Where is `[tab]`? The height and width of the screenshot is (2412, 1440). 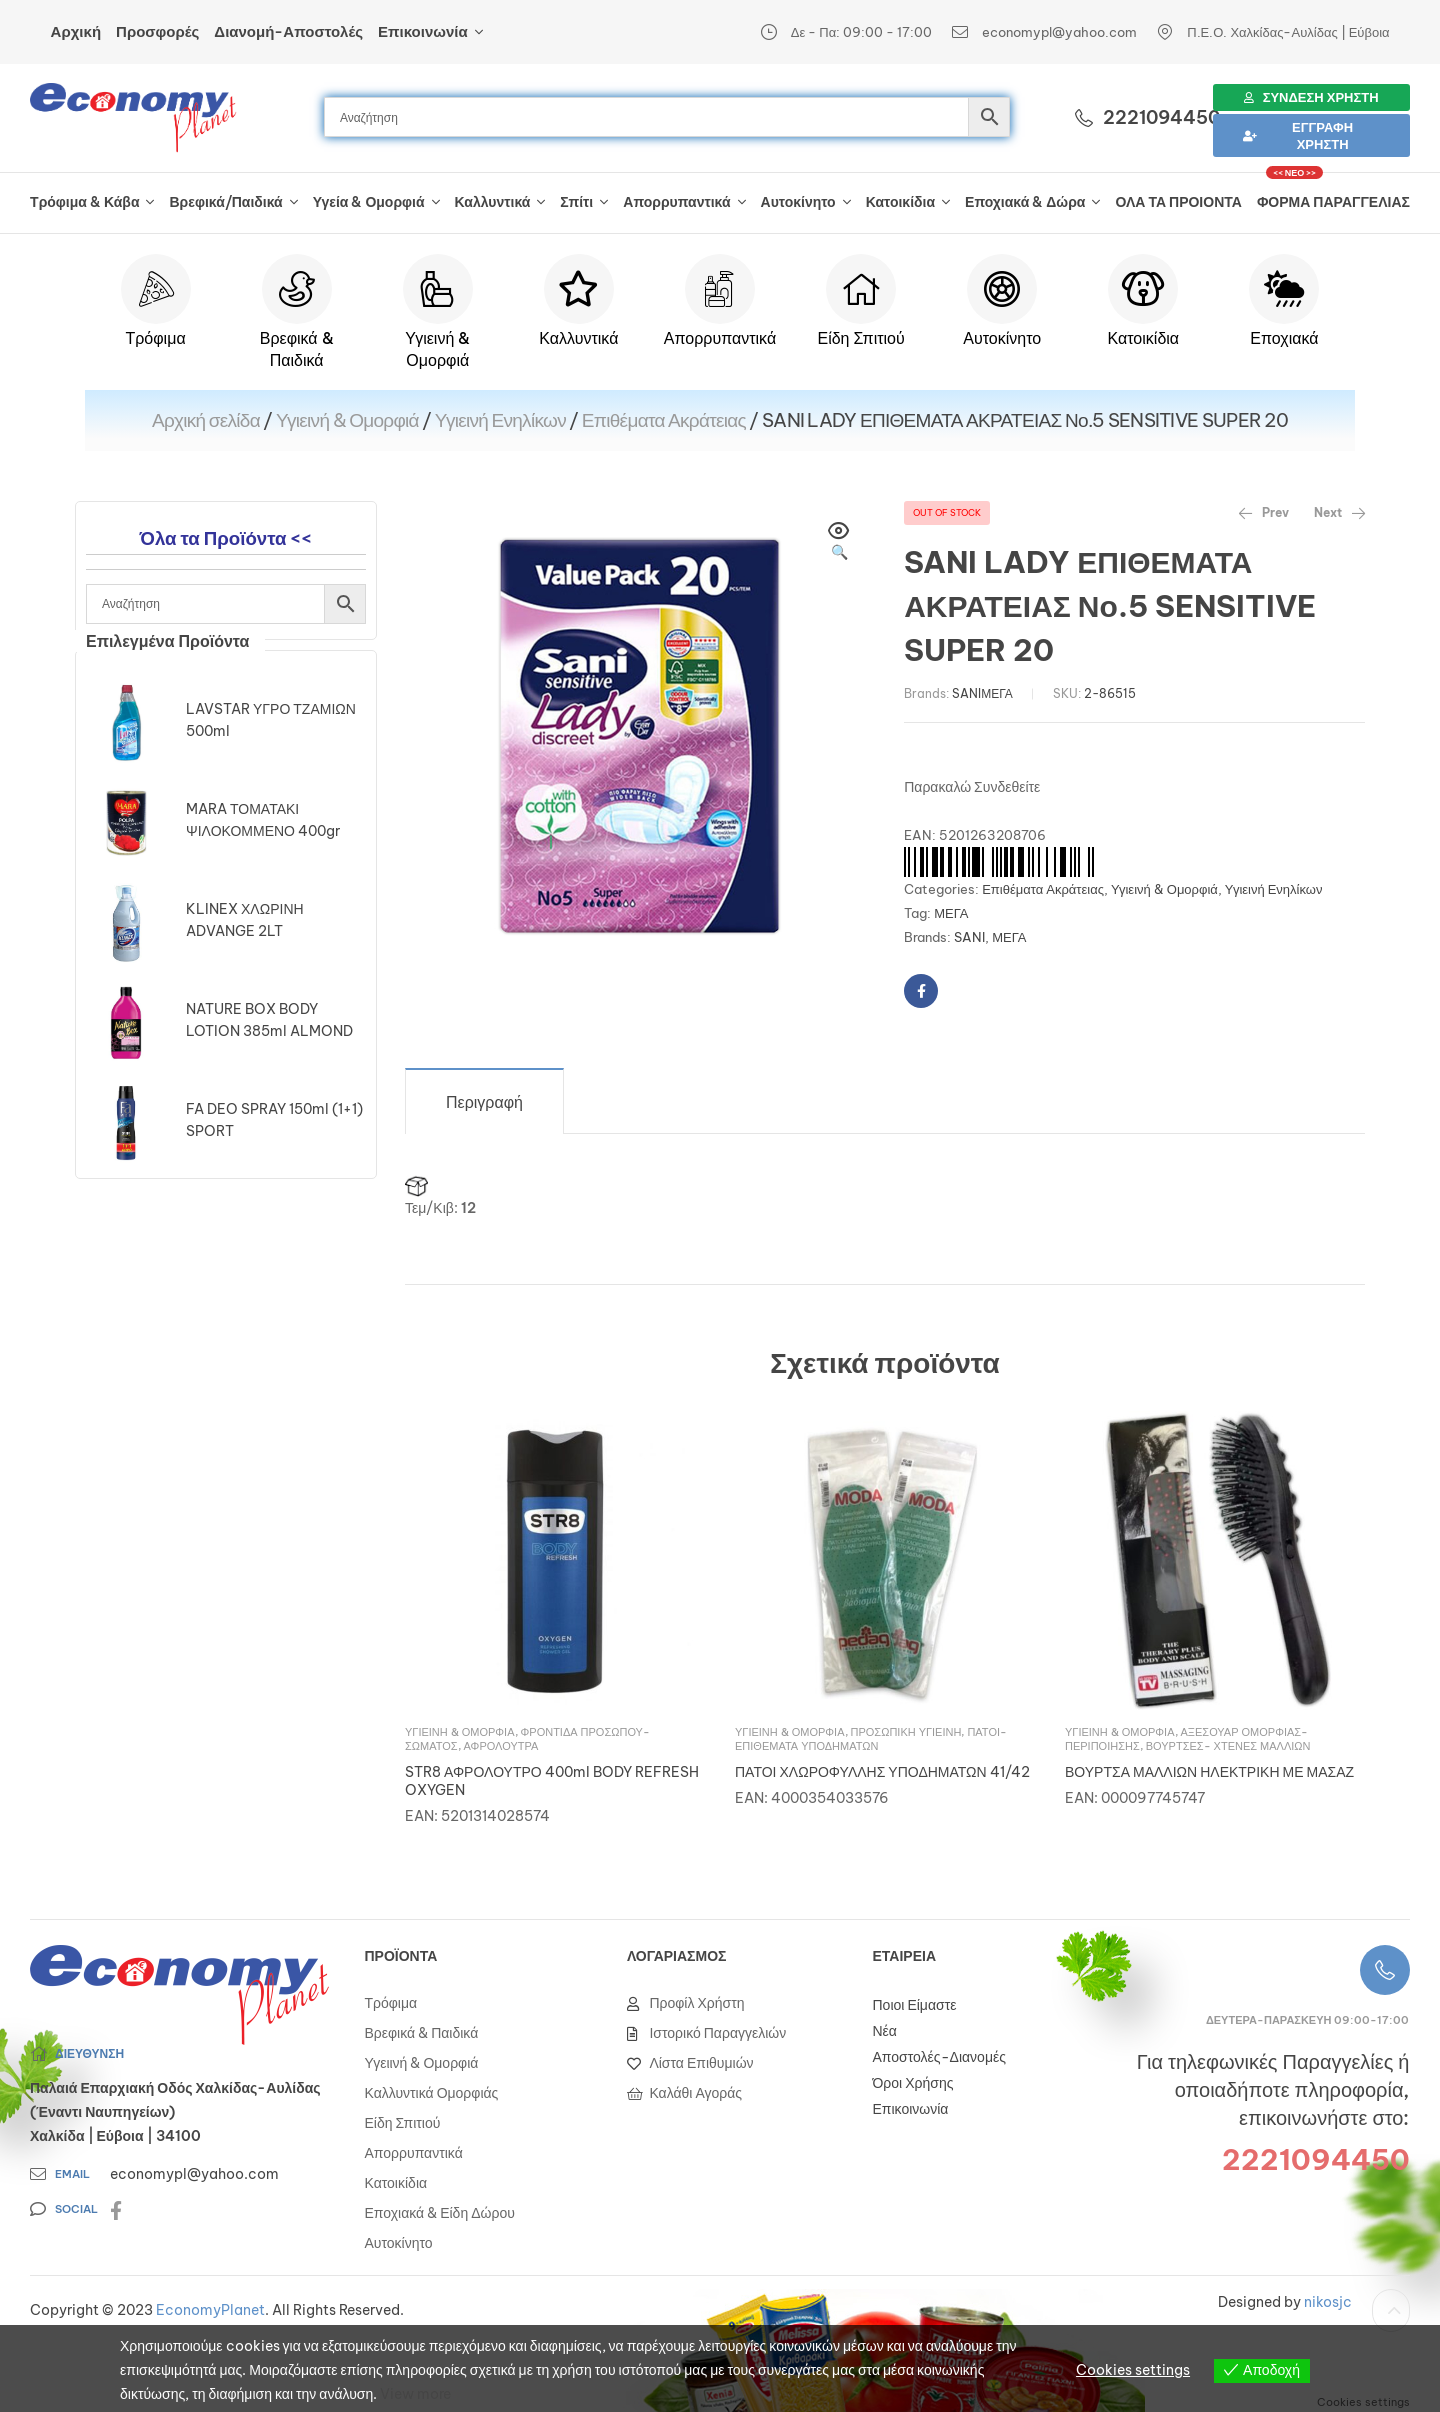
[tab] is located at coordinates (484, 1100).